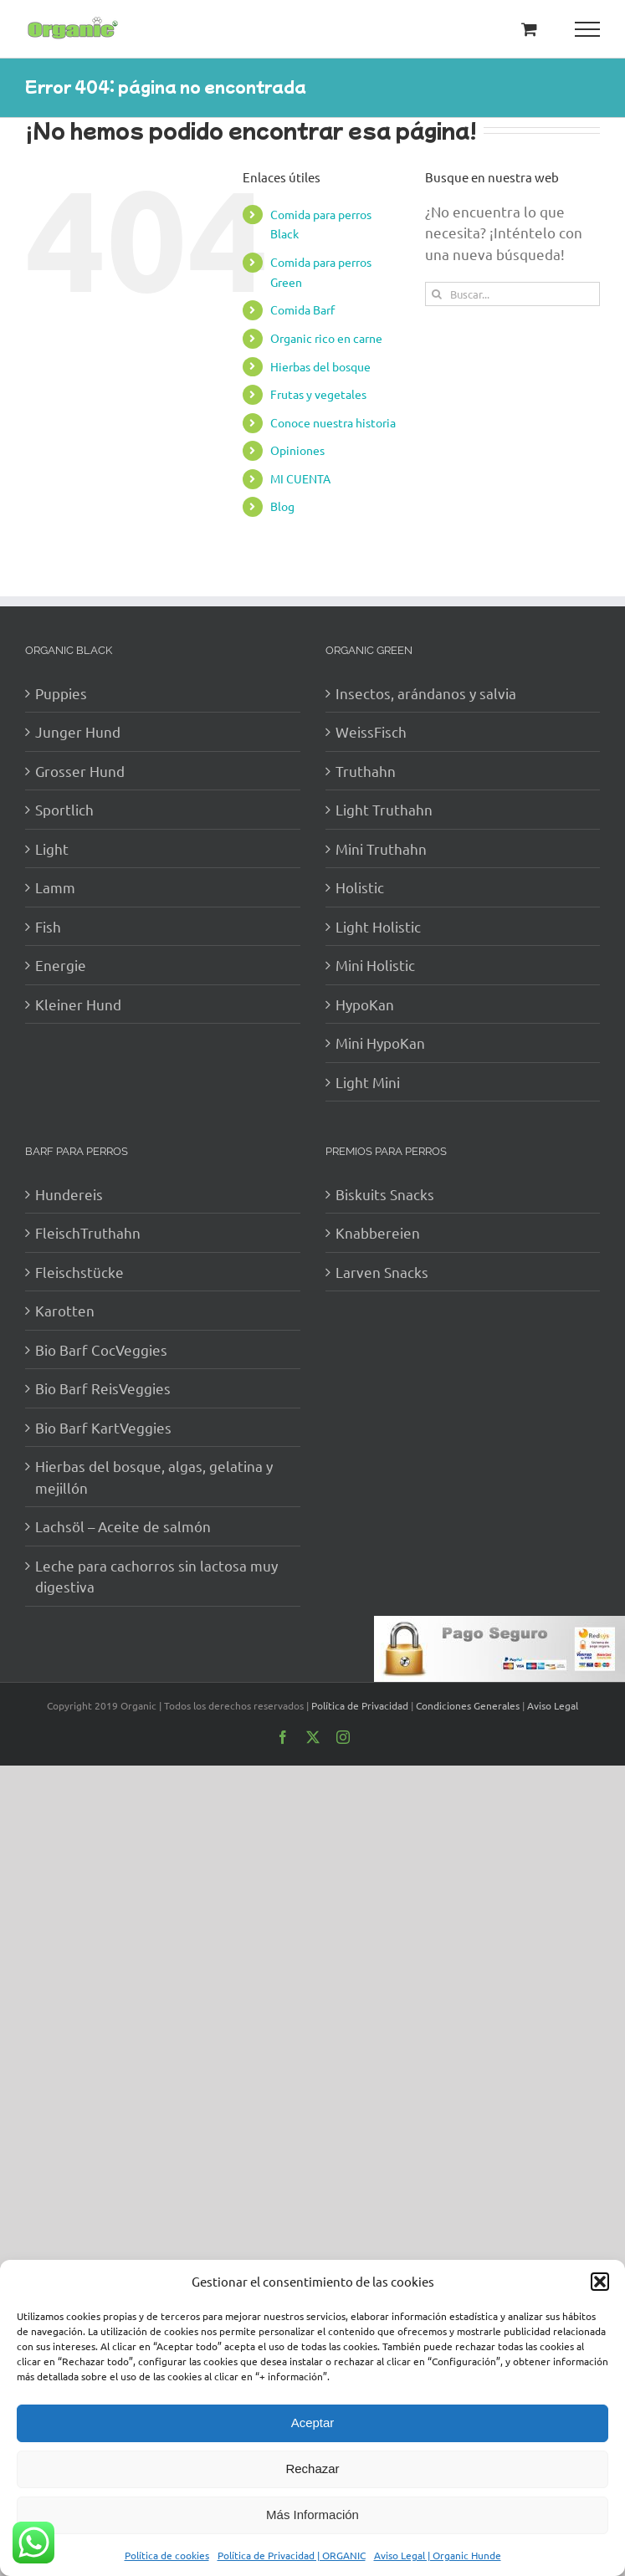  Describe the element at coordinates (529, 29) in the screenshot. I see `[Toggle Shopping Cart]` at that location.